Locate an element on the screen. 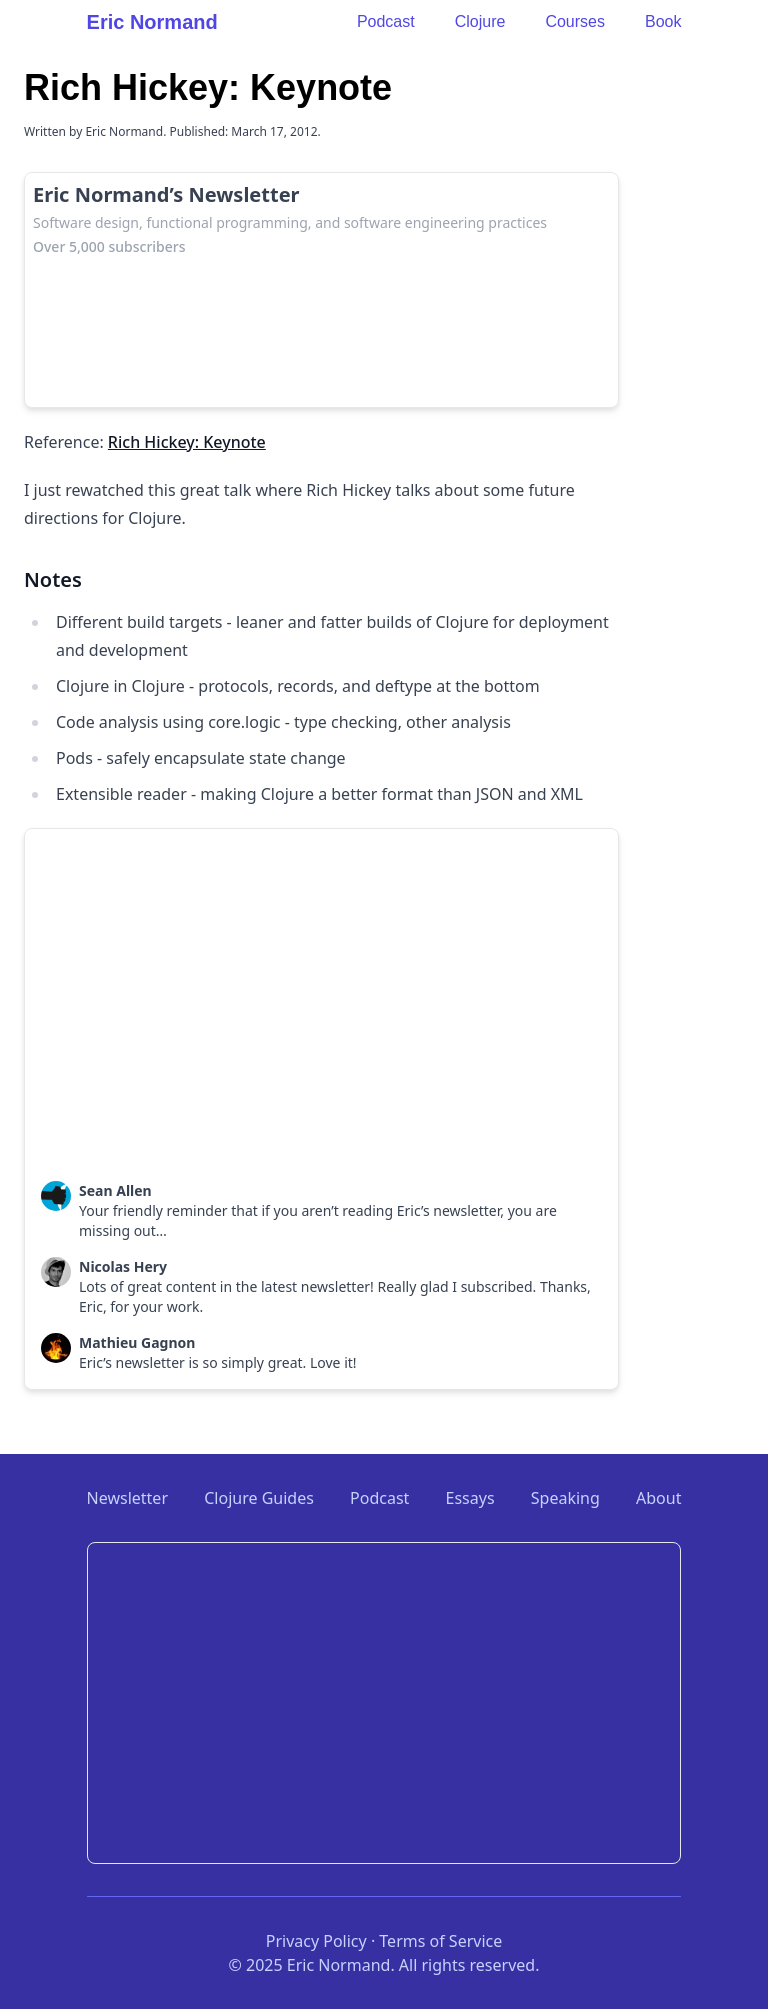 Image resolution: width=768 pixels, height=2009 pixels. Newsletter is located at coordinates (127, 1498).